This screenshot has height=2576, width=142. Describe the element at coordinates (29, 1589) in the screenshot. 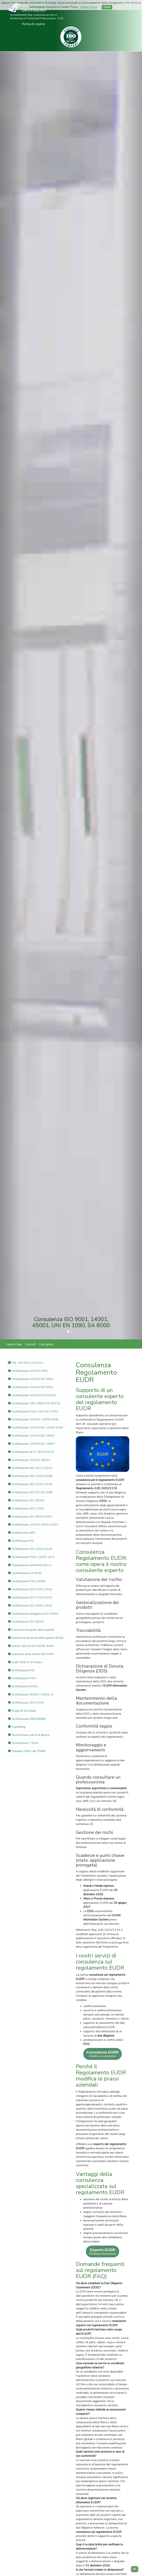

I see `Certificazione ISO 37001:2016` at that location.